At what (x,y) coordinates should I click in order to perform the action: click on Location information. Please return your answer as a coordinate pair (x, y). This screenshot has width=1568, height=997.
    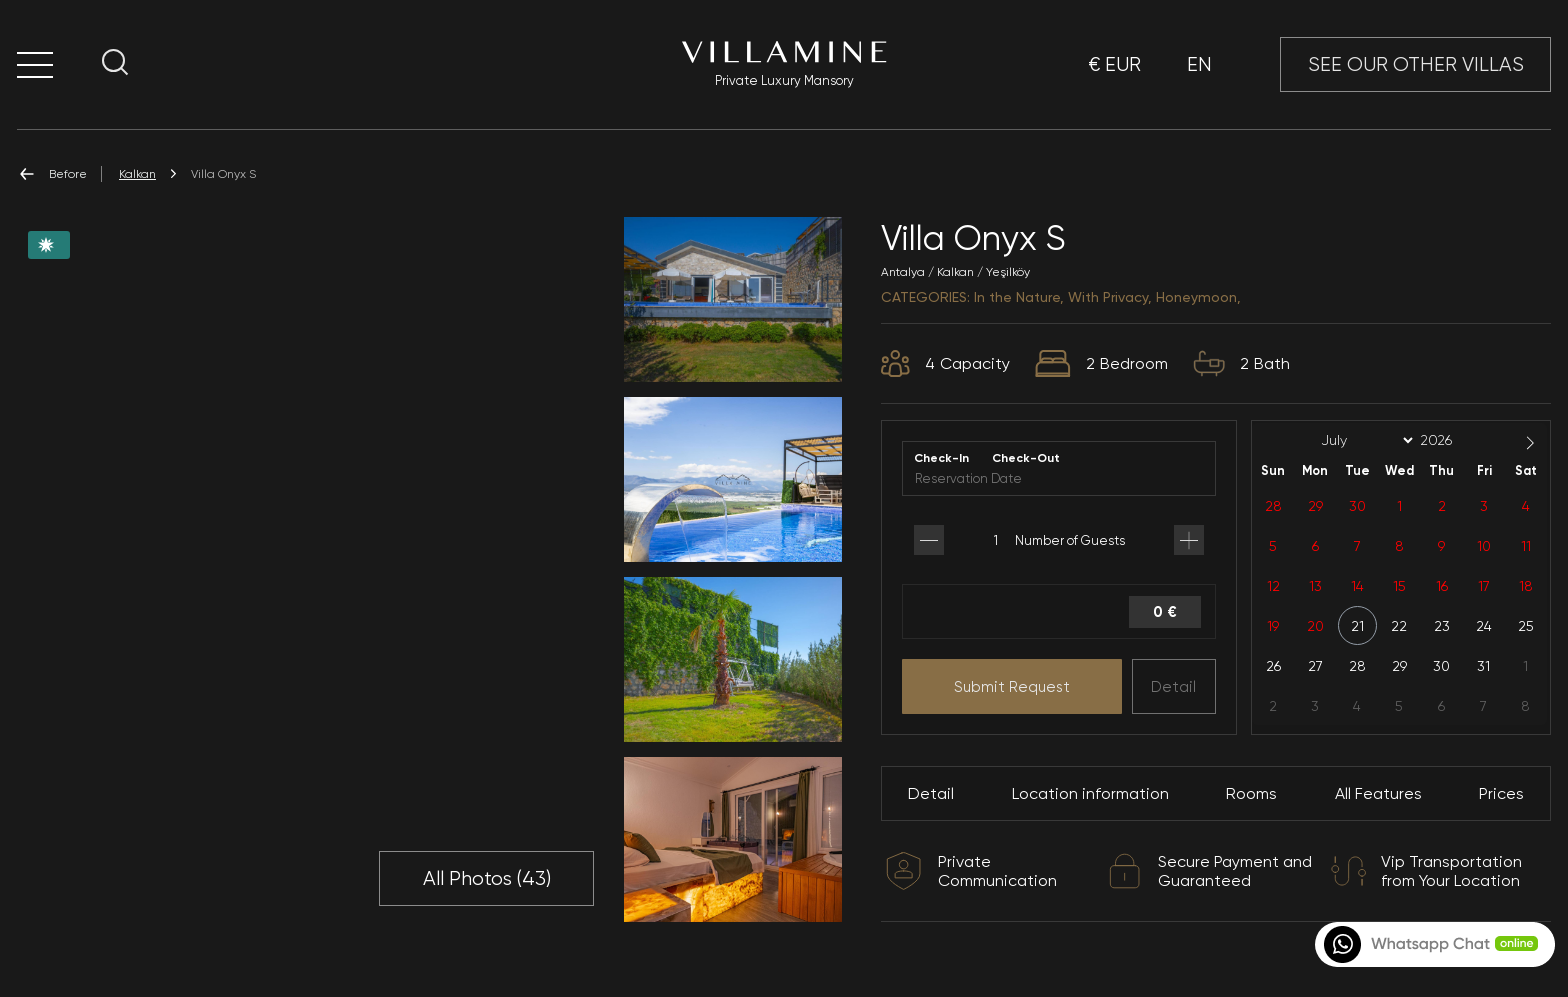
    Looking at the image, I should click on (1090, 793).